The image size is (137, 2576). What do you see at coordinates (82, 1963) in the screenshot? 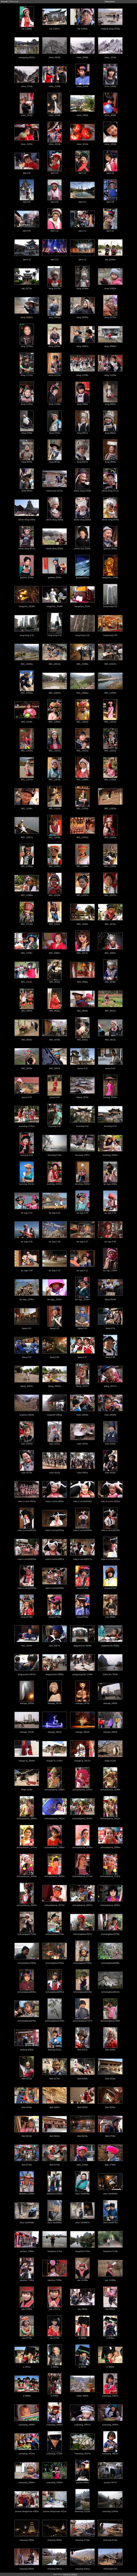
I see `sichuangbana7965a` at bounding box center [82, 1963].